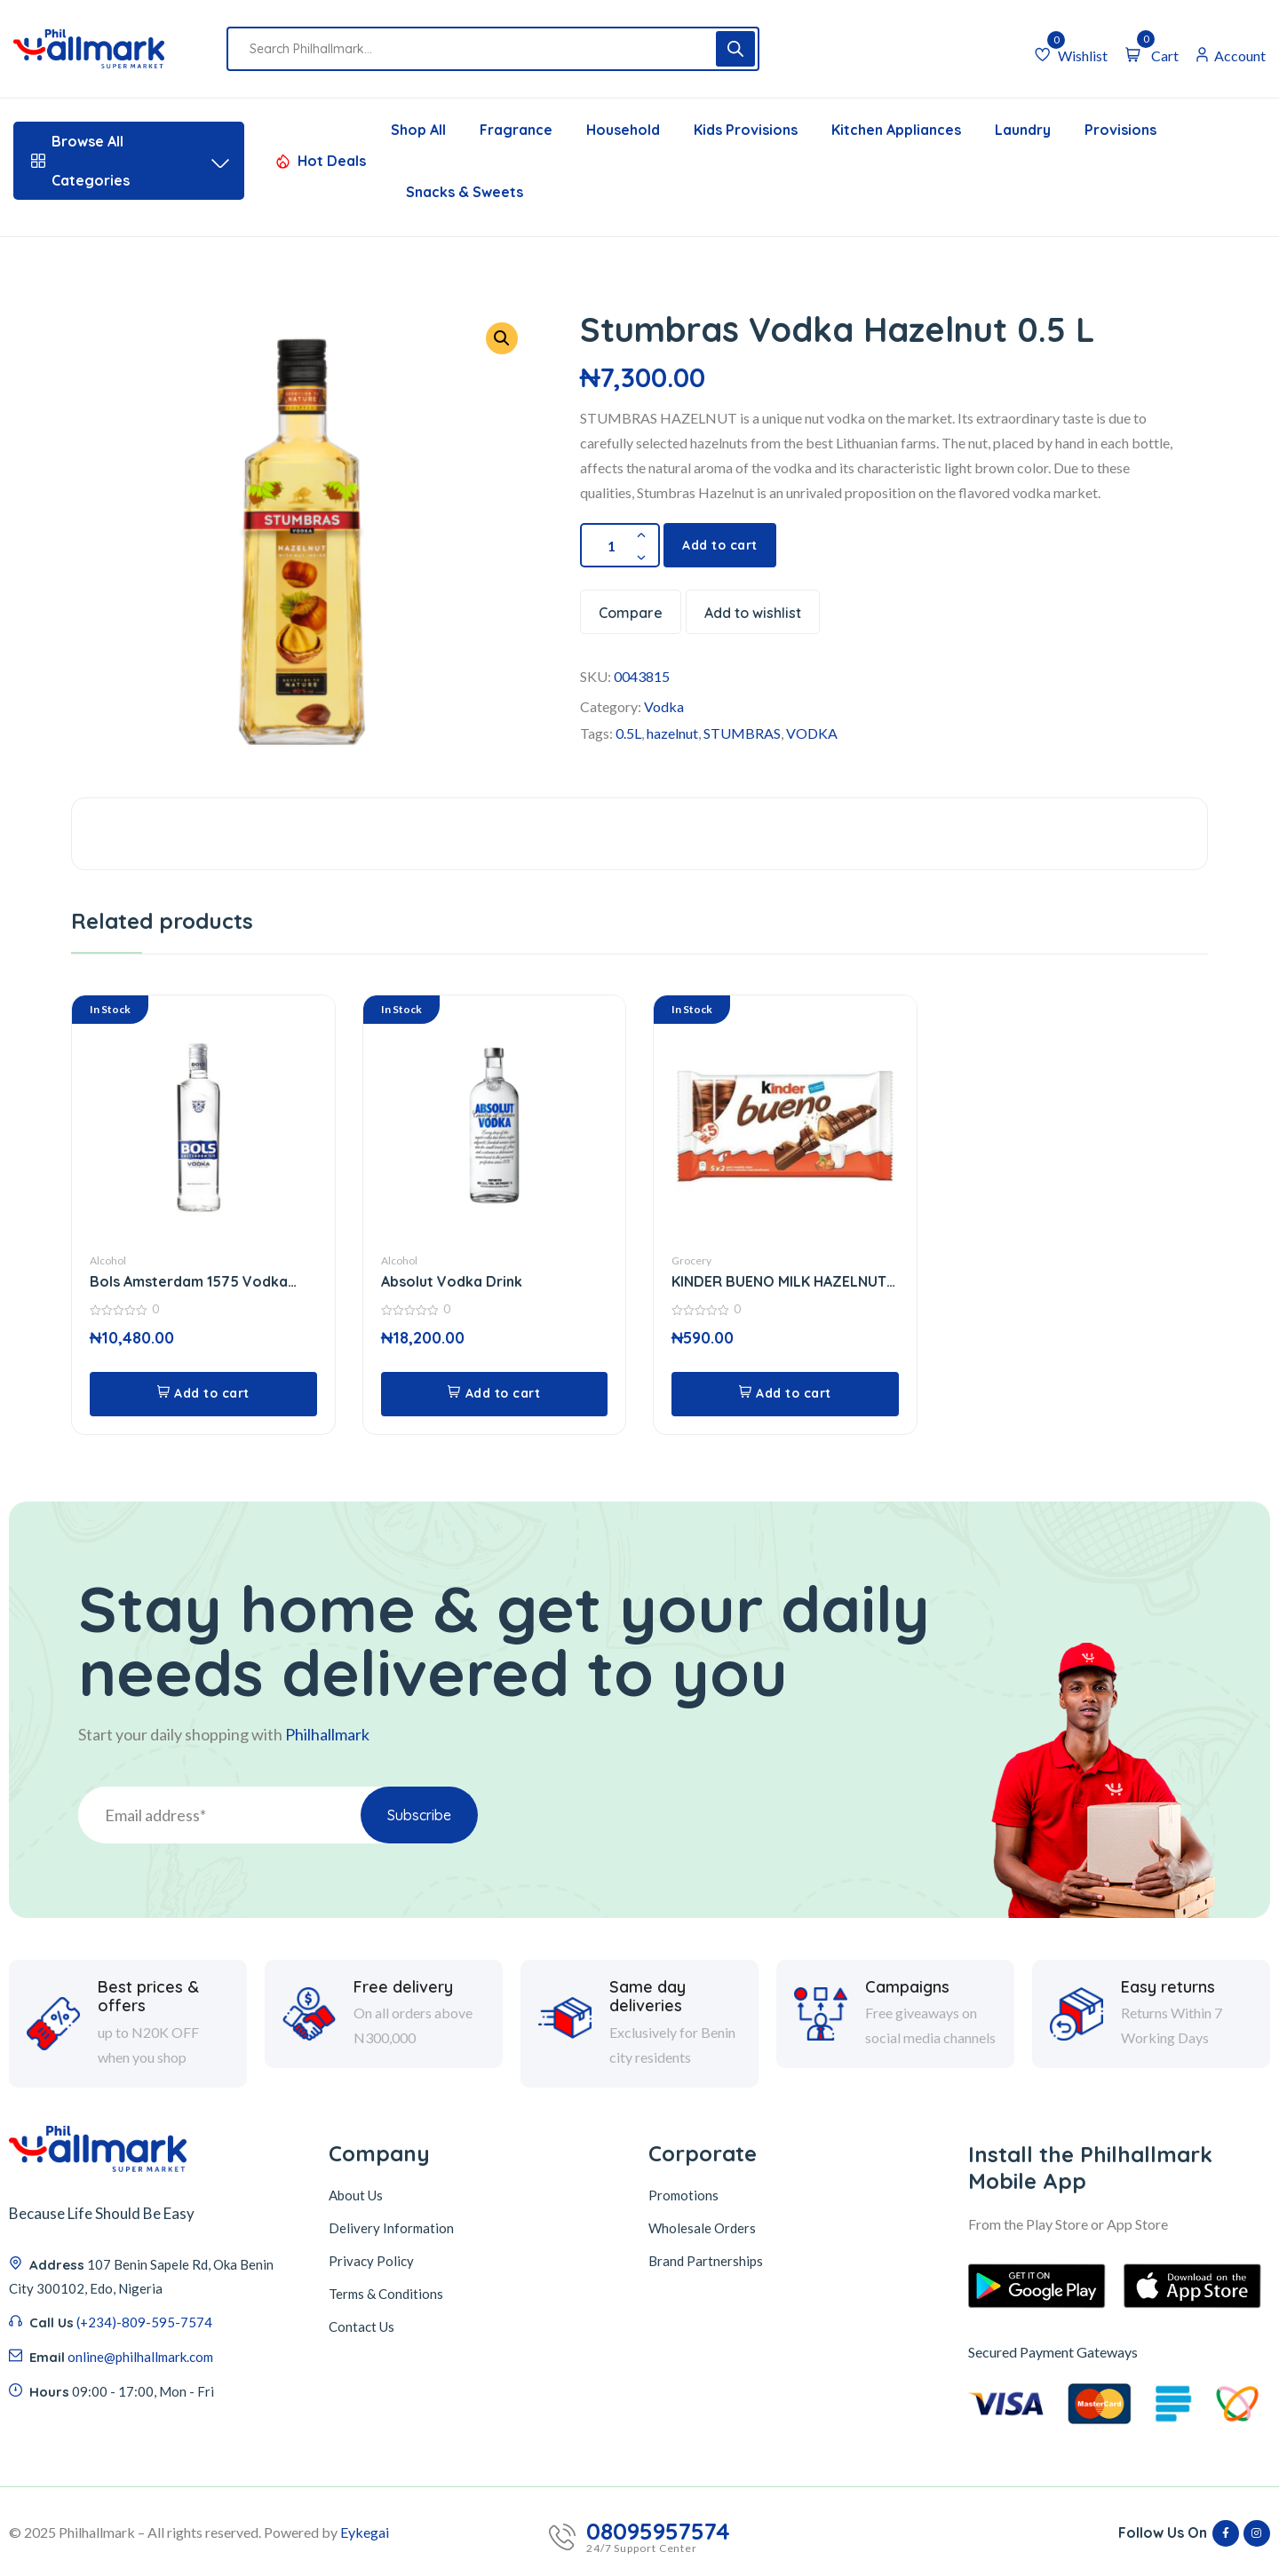 The width and height of the screenshot is (1279, 2576). I want to click on [Product quantity], so click(620, 545).